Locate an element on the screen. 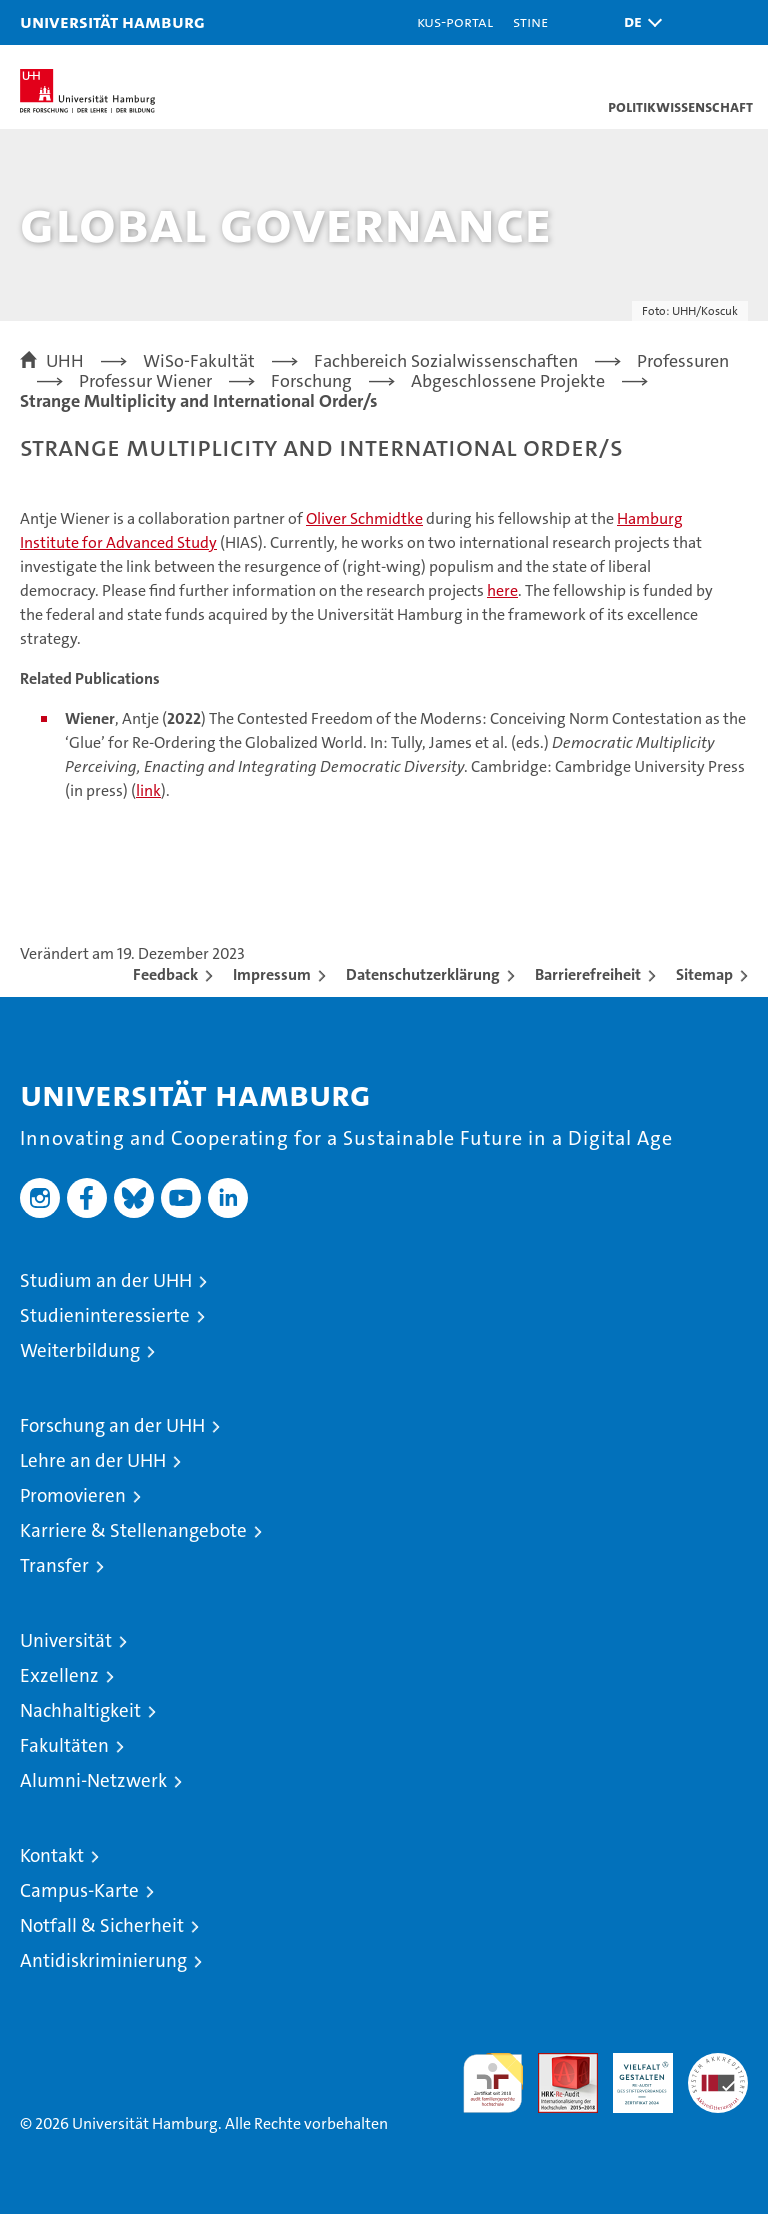  Promovieren is located at coordinates (73, 1495).